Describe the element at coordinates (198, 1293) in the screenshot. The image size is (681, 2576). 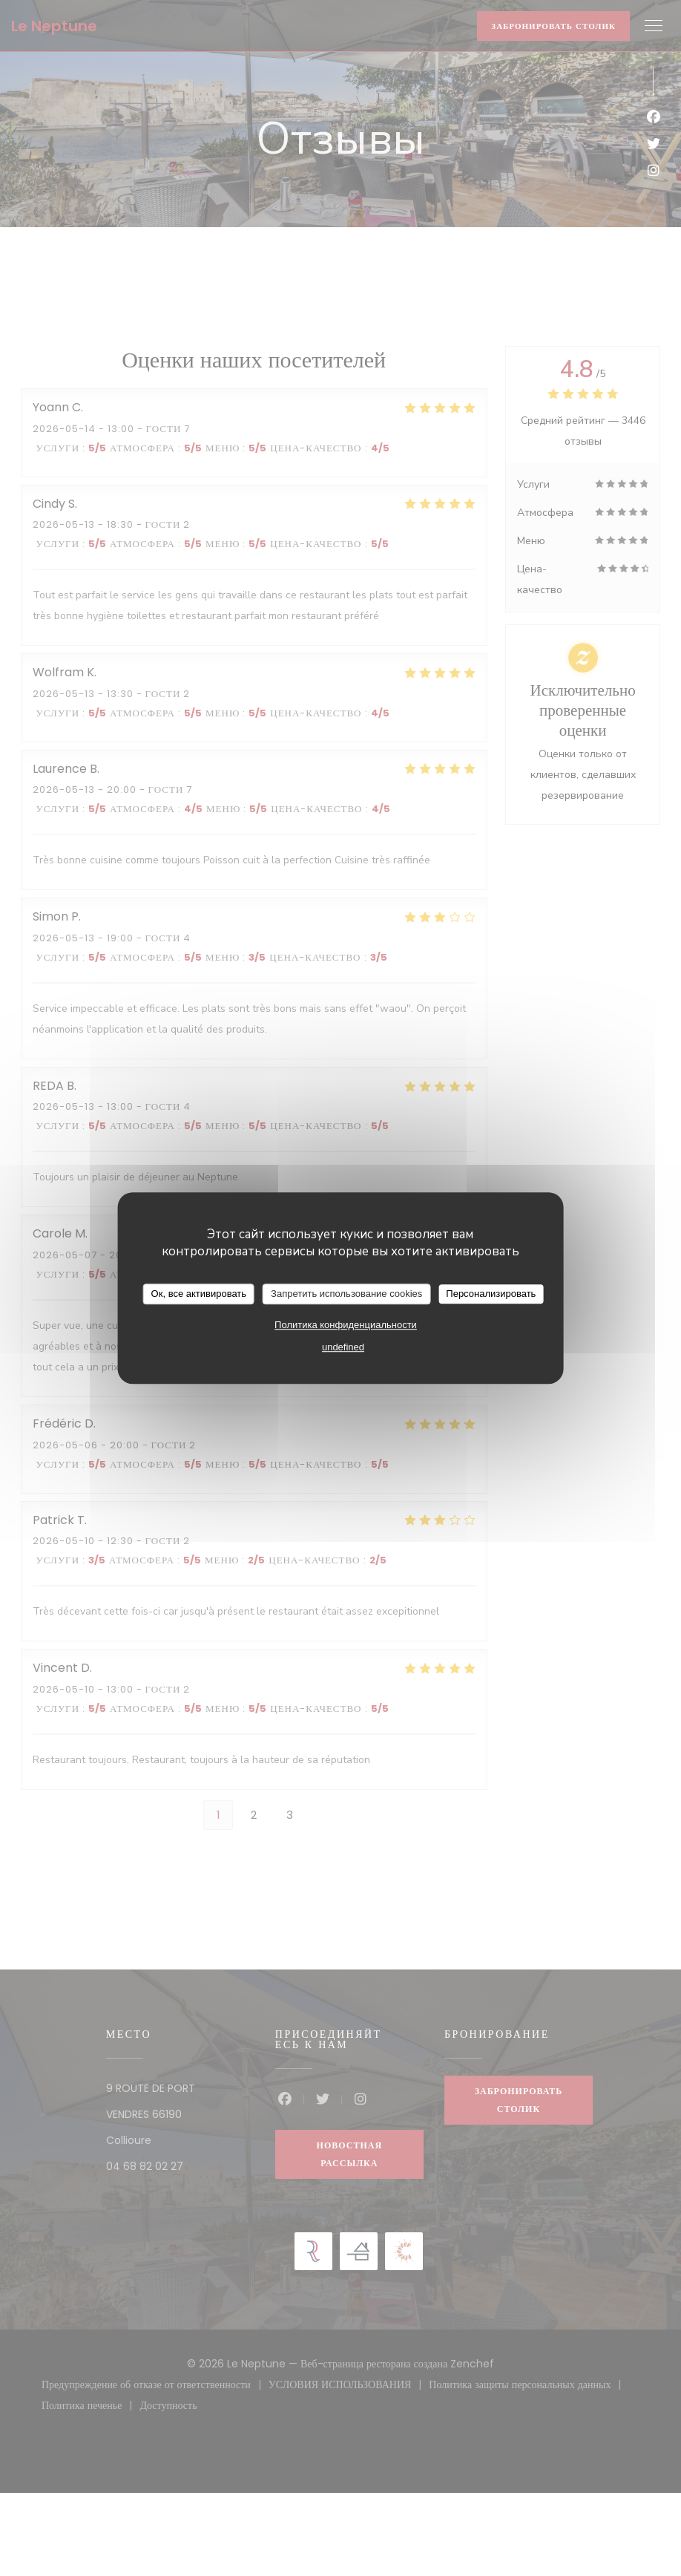
I see `Ок, все активировать` at that location.